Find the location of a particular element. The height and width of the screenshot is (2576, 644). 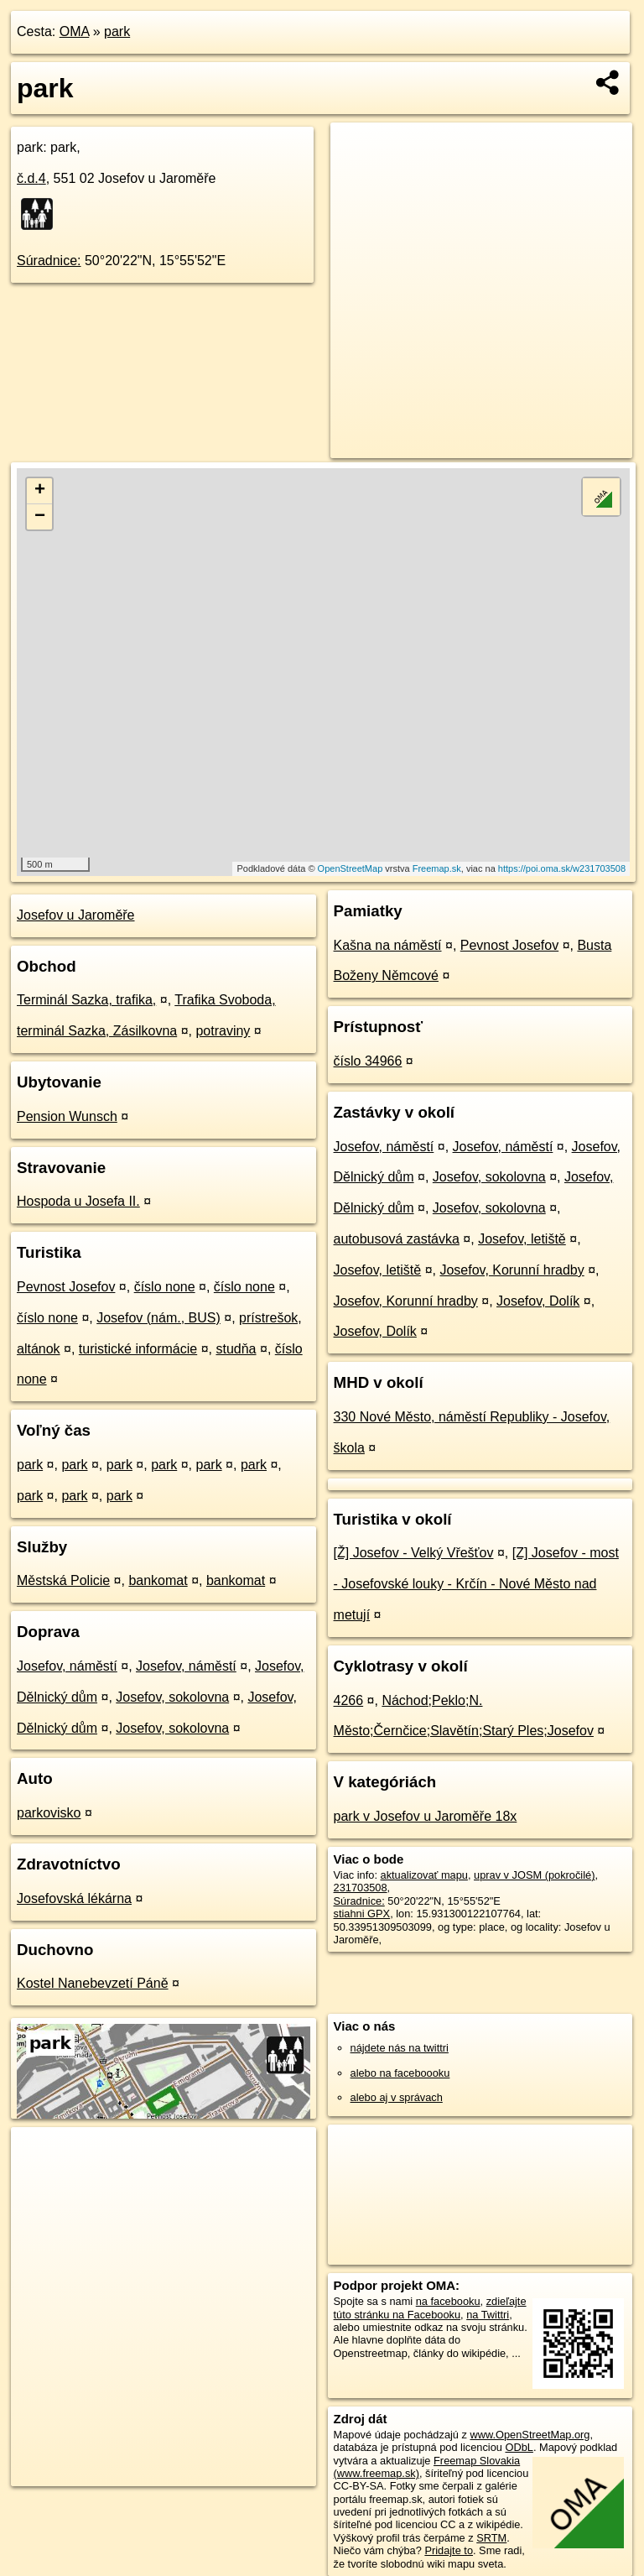

na Twittri is located at coordinates (487, 2314).